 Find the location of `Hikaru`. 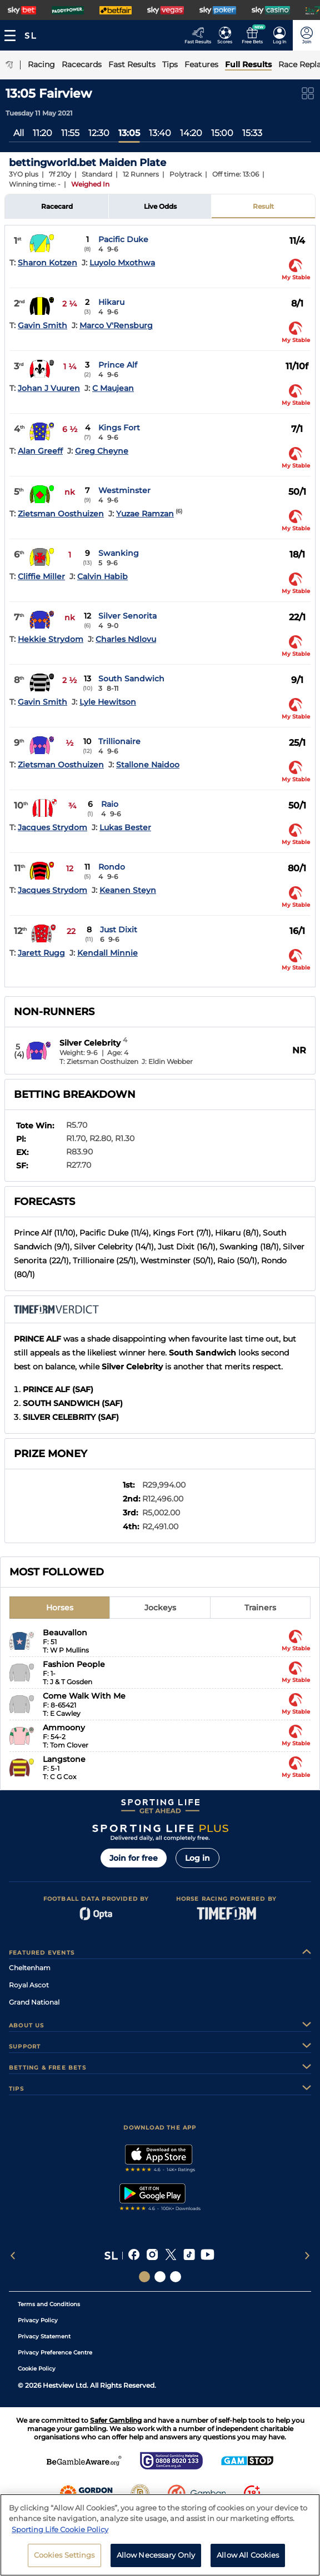

Hikaru is located at coordinates (111, 302).